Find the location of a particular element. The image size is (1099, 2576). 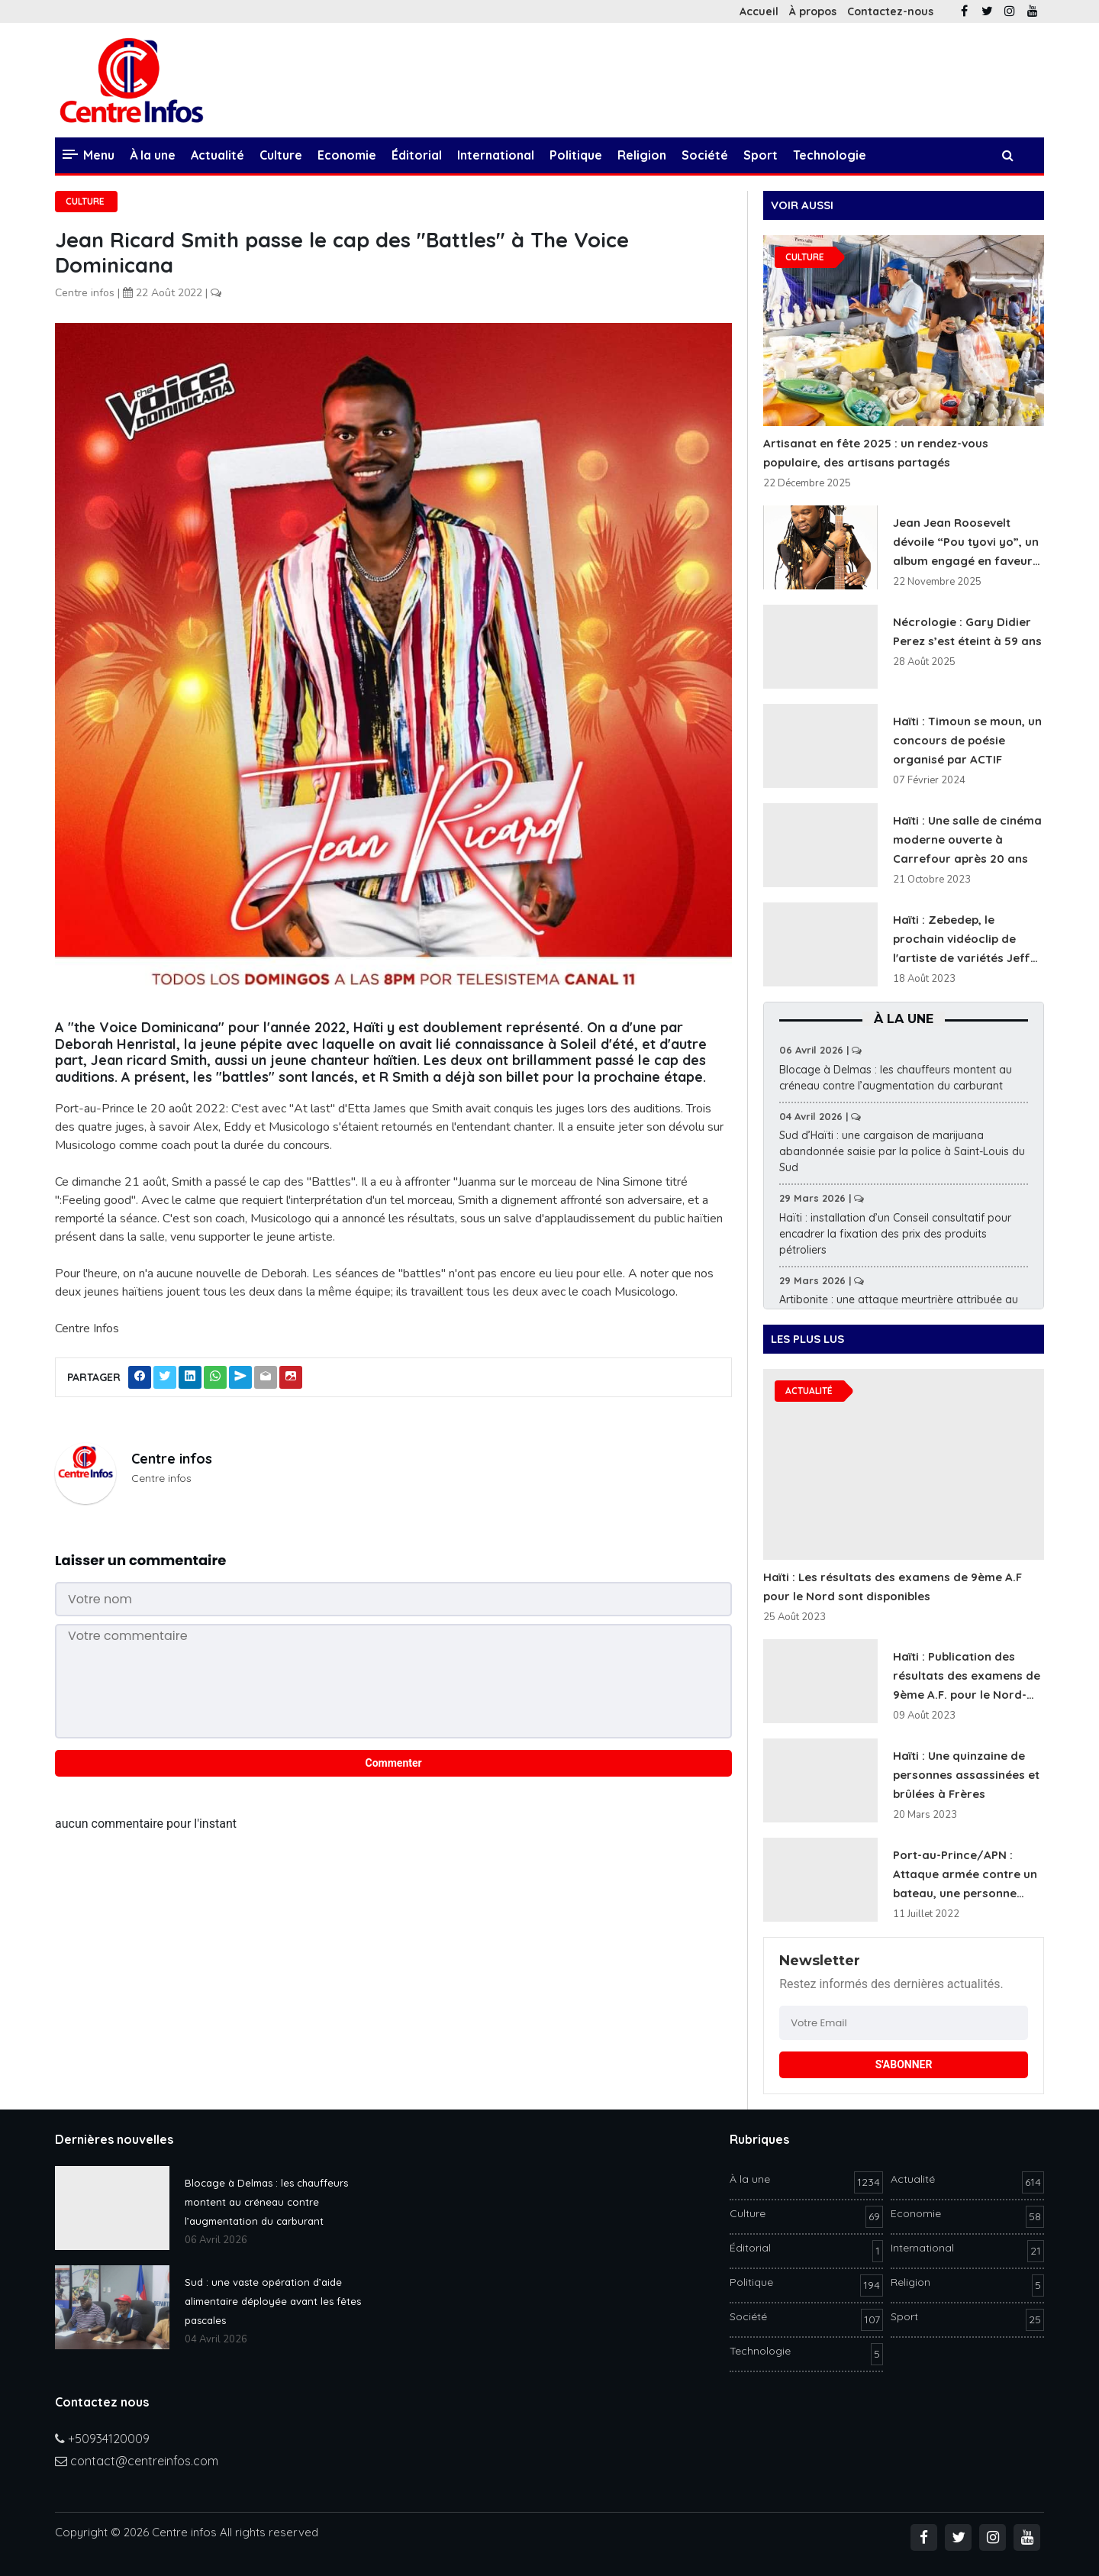

Technologie is located at coordinates (829, 155).